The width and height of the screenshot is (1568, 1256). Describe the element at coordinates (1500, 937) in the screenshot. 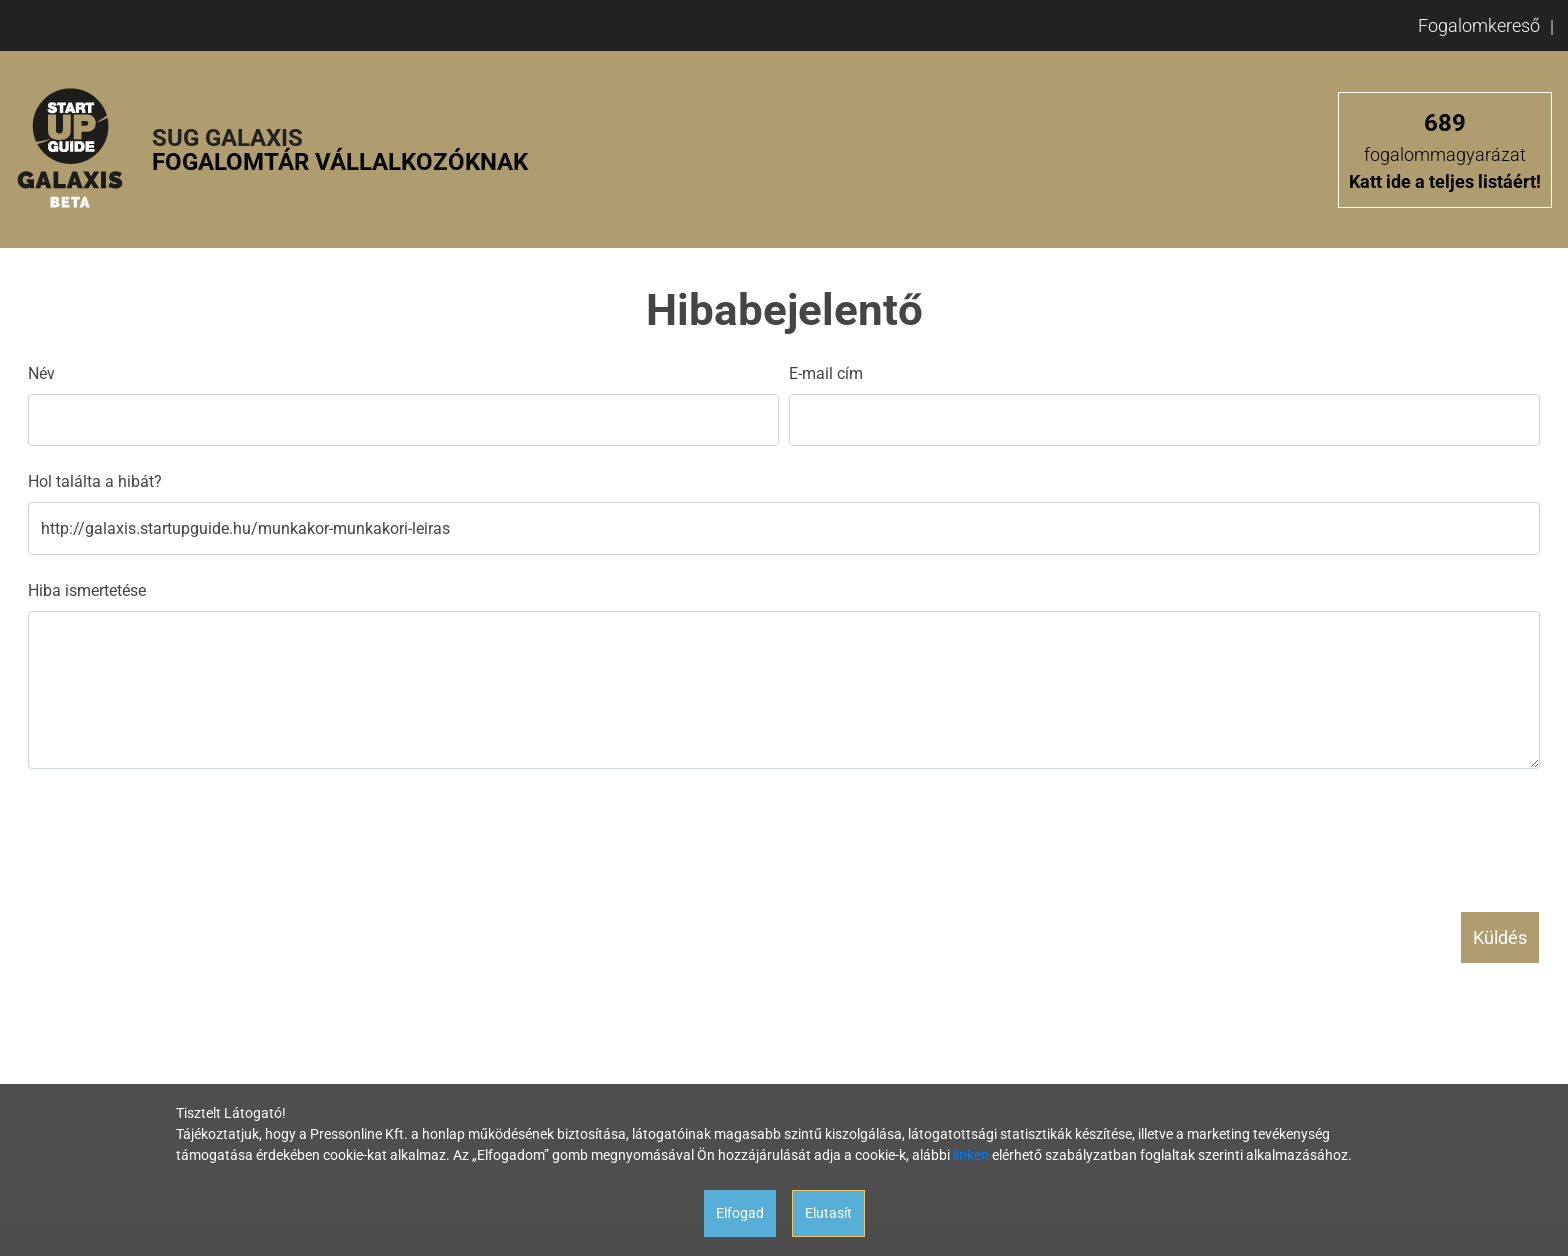

I see `Küldés` at that location.